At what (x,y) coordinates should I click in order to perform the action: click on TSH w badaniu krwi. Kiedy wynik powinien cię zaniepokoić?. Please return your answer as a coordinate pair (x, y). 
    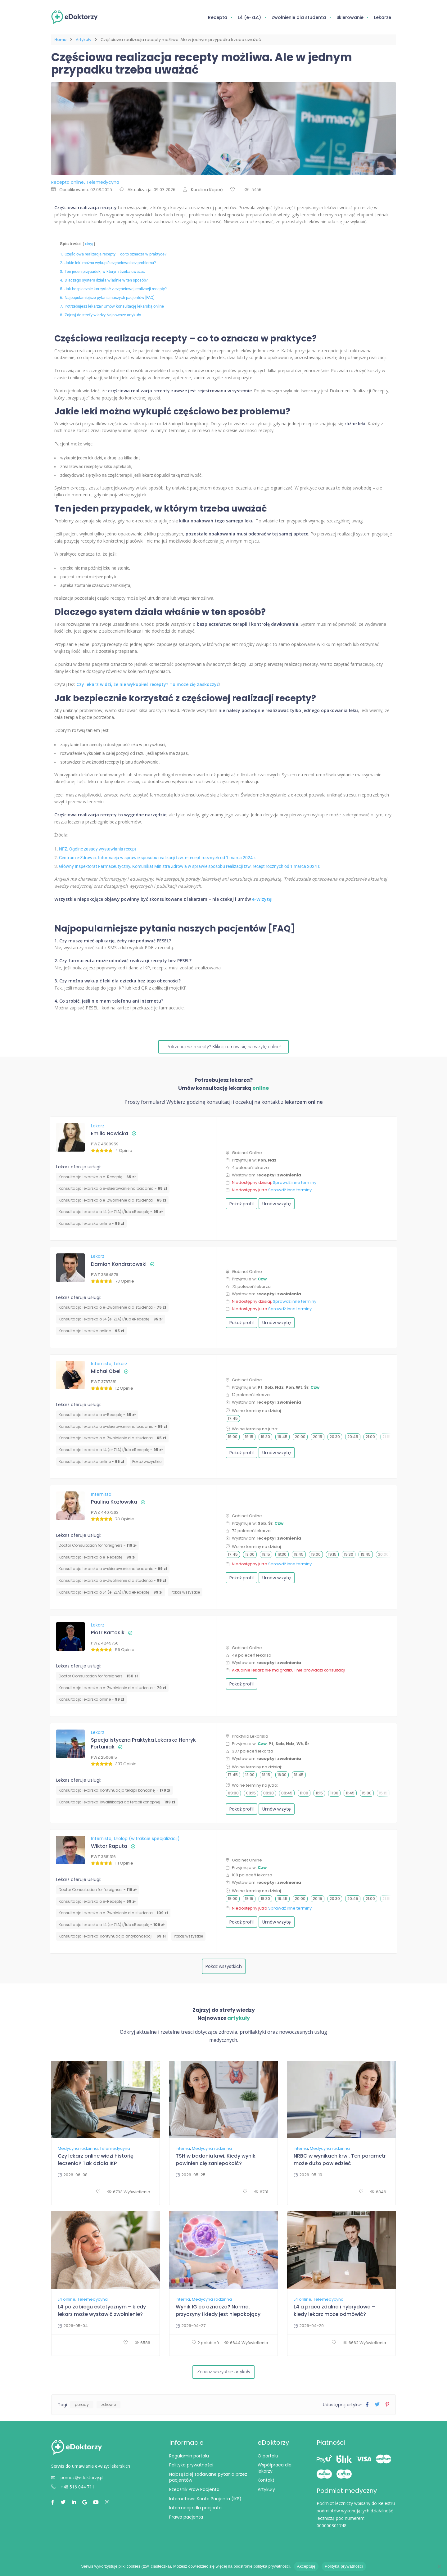
    Looking at the image, I should click on (215, 2159).